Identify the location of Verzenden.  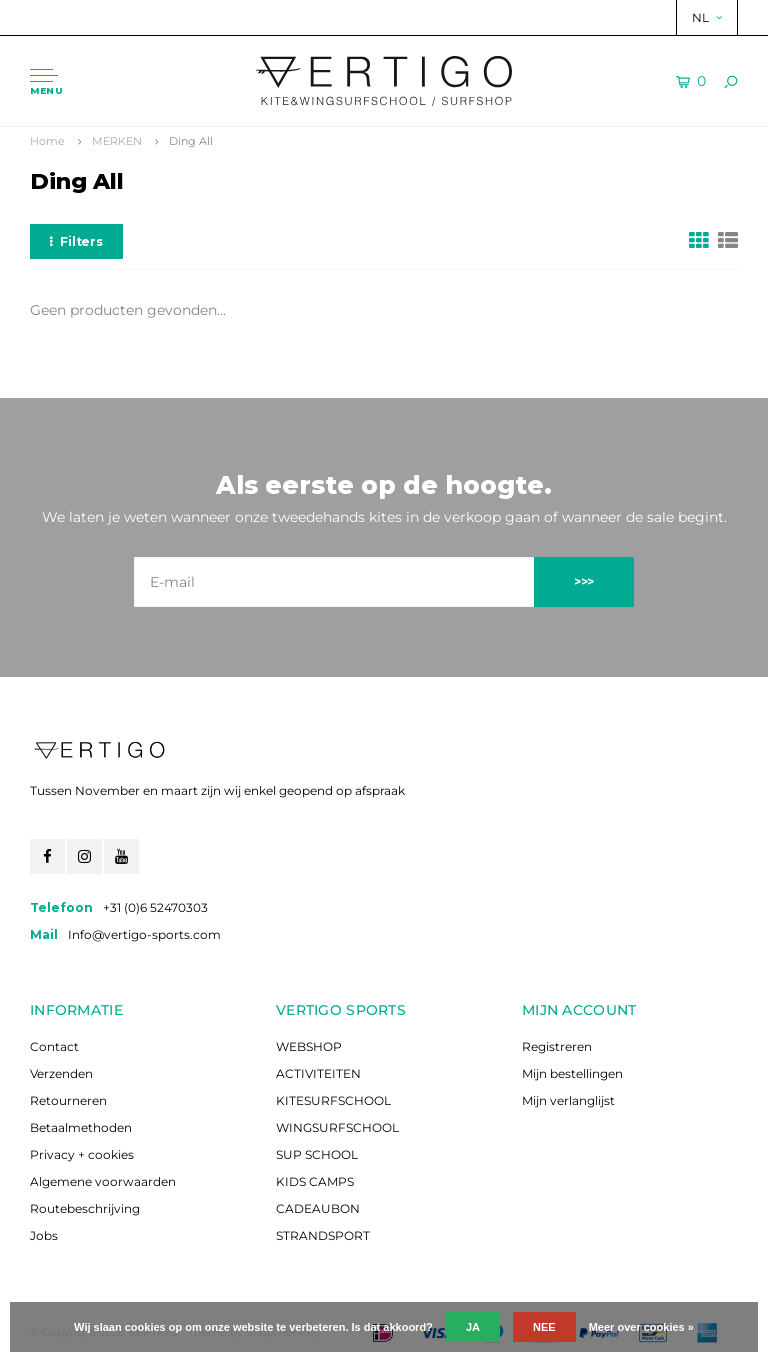
(61, 1073).